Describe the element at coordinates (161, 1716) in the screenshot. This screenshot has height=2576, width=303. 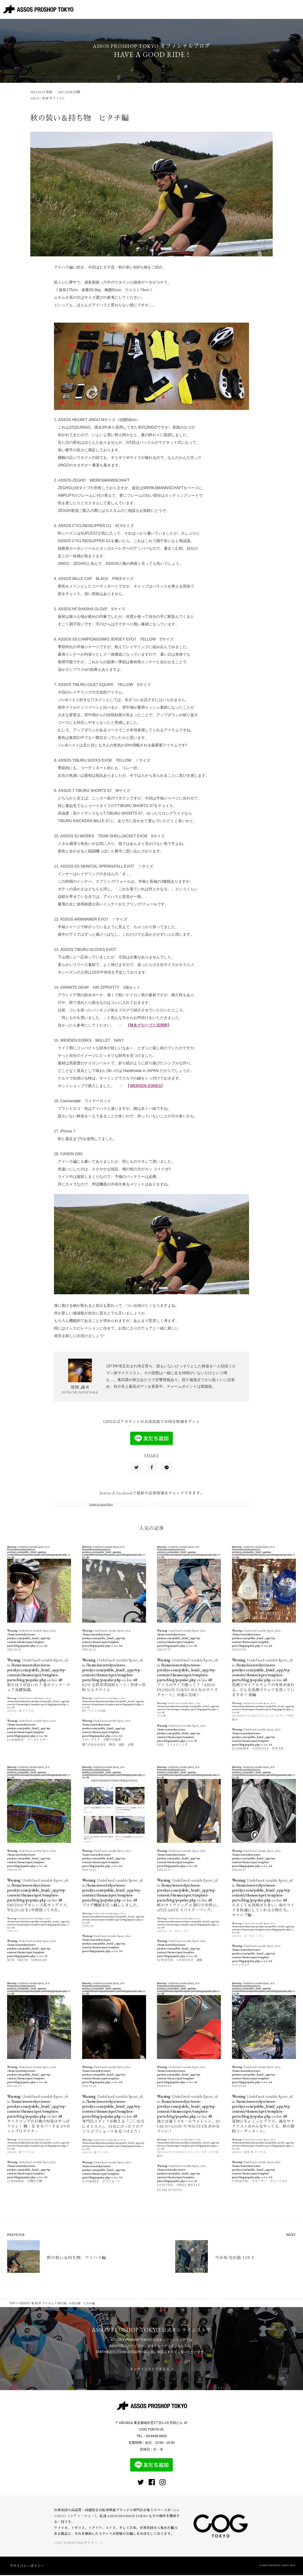
I see `その他` at that location.